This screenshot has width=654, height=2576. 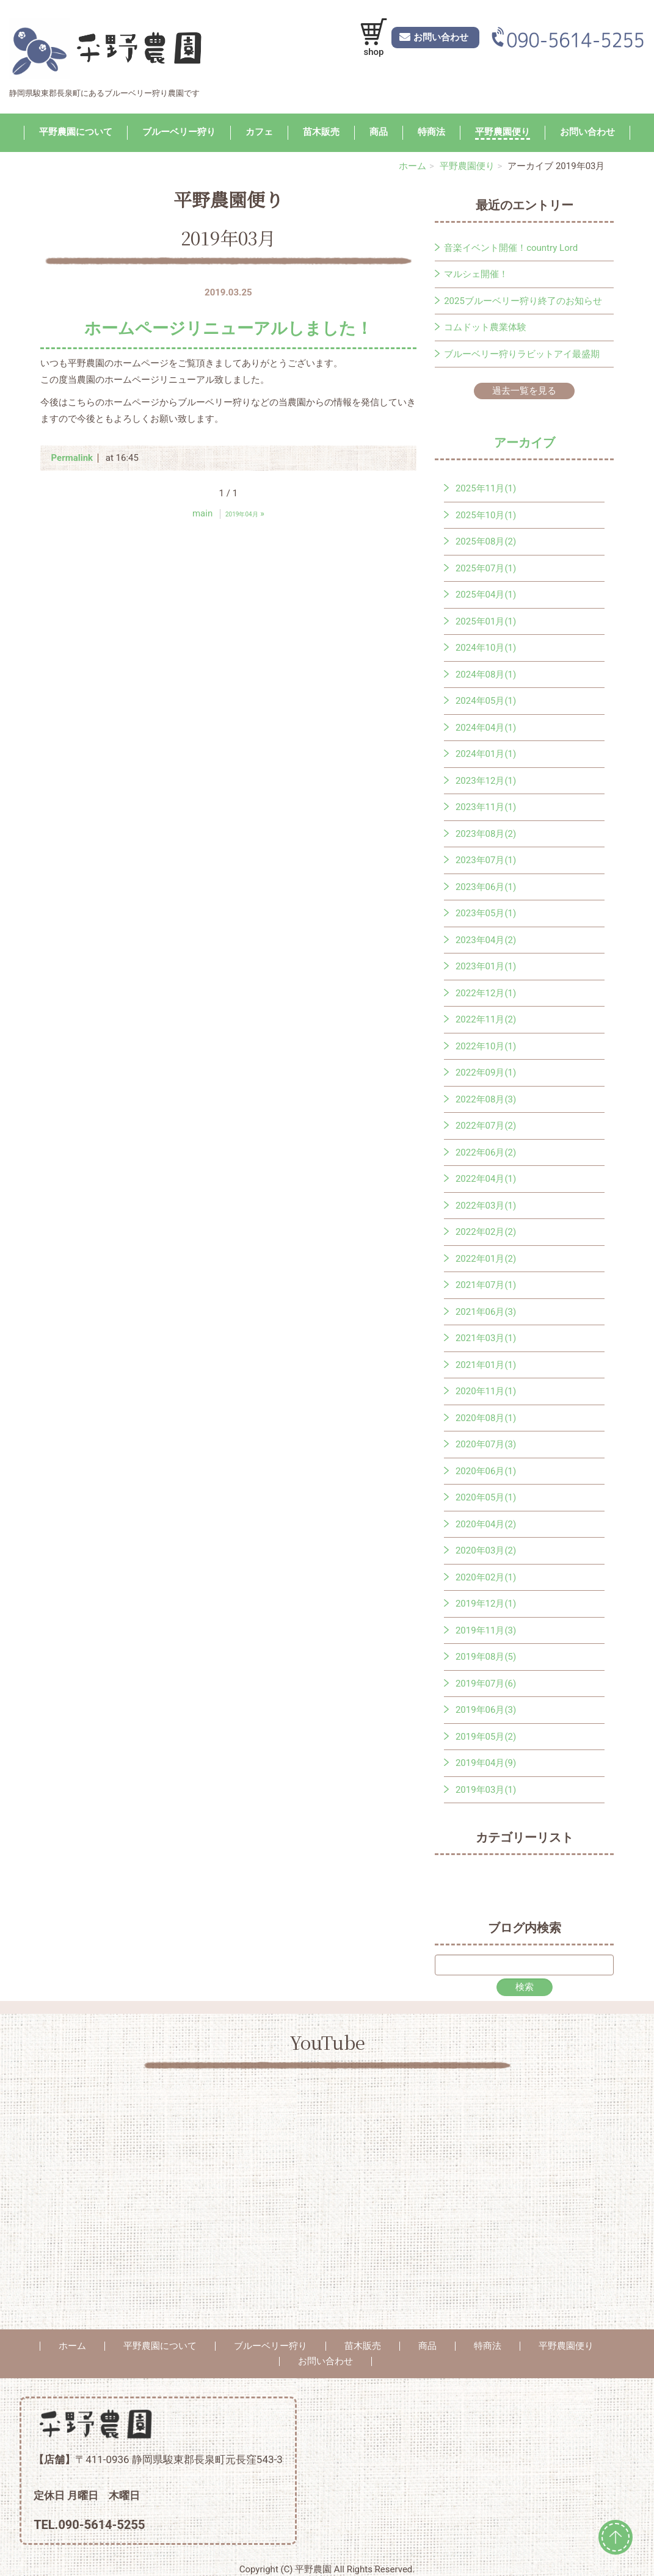 What do you see at coordinates (486, 1444) in the screenshot?
I see `2020年07月(3)` at bounding box center [486, 1444].